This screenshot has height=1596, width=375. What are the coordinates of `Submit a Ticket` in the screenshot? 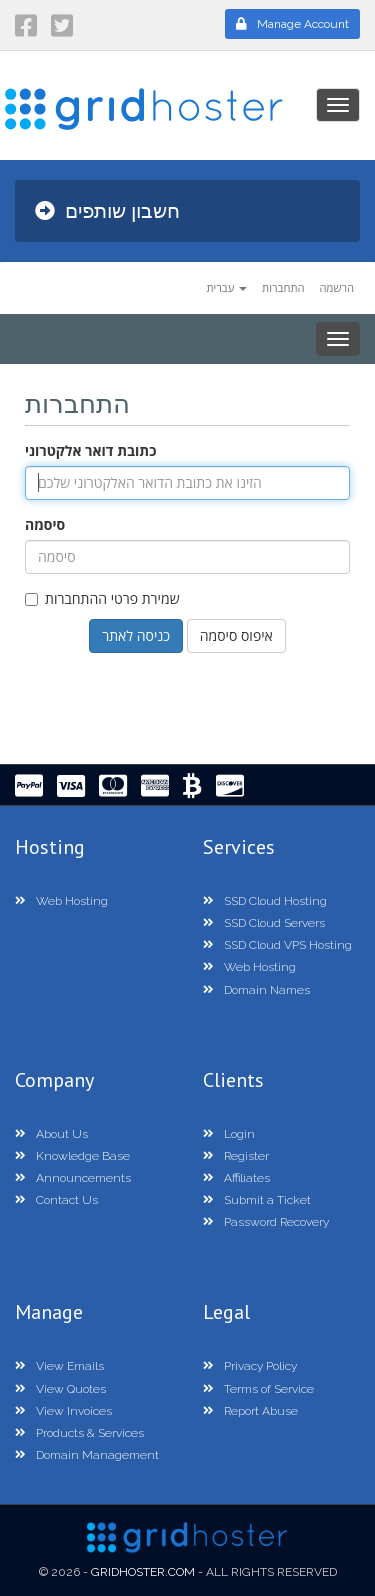 It's located at (257, 1200).